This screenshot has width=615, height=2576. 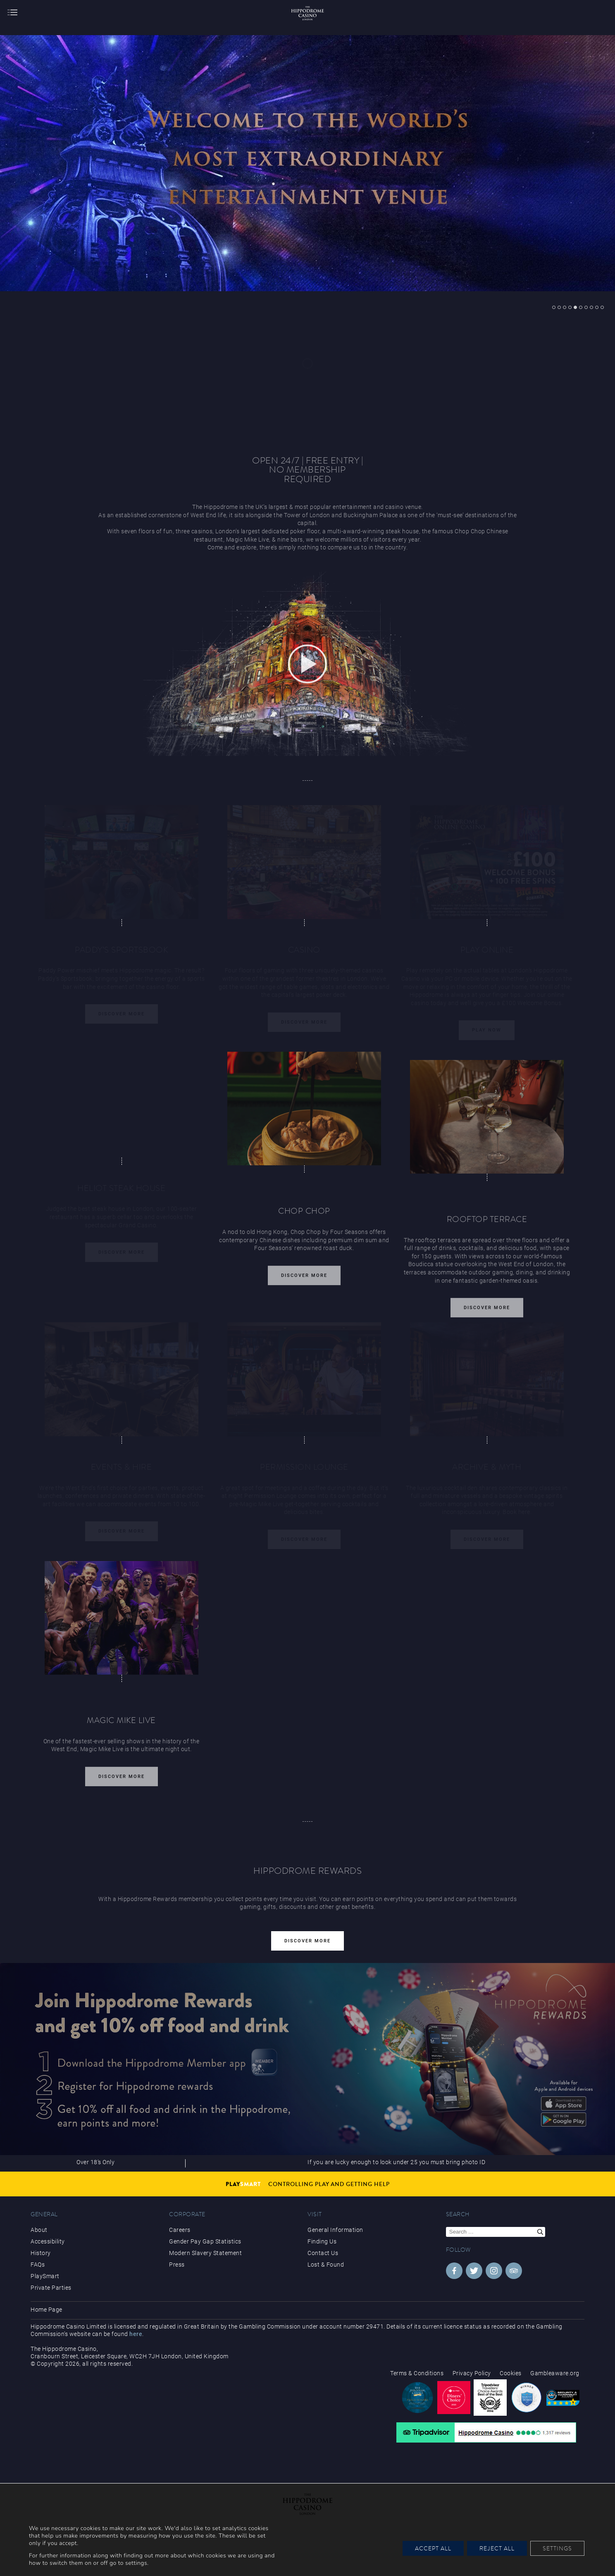 I want to click on Accept All, so click(x=433, y=2548).